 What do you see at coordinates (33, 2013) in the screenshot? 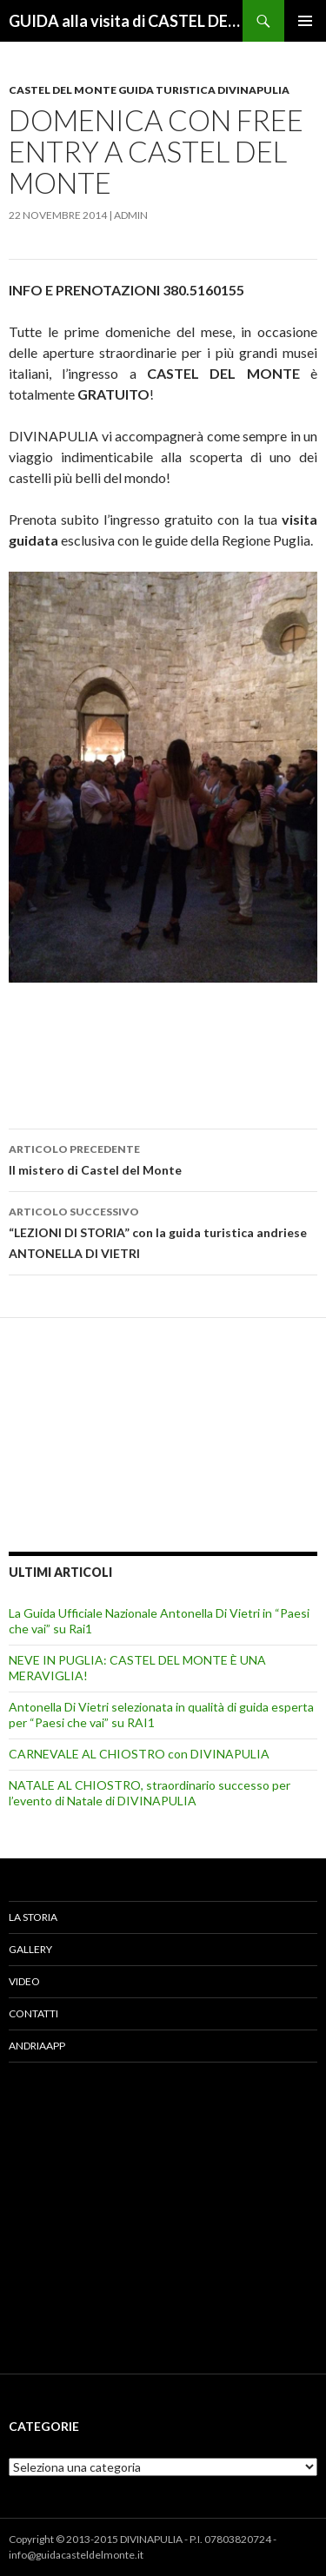
I see `Contatti` at bounding box center [33, 2013].